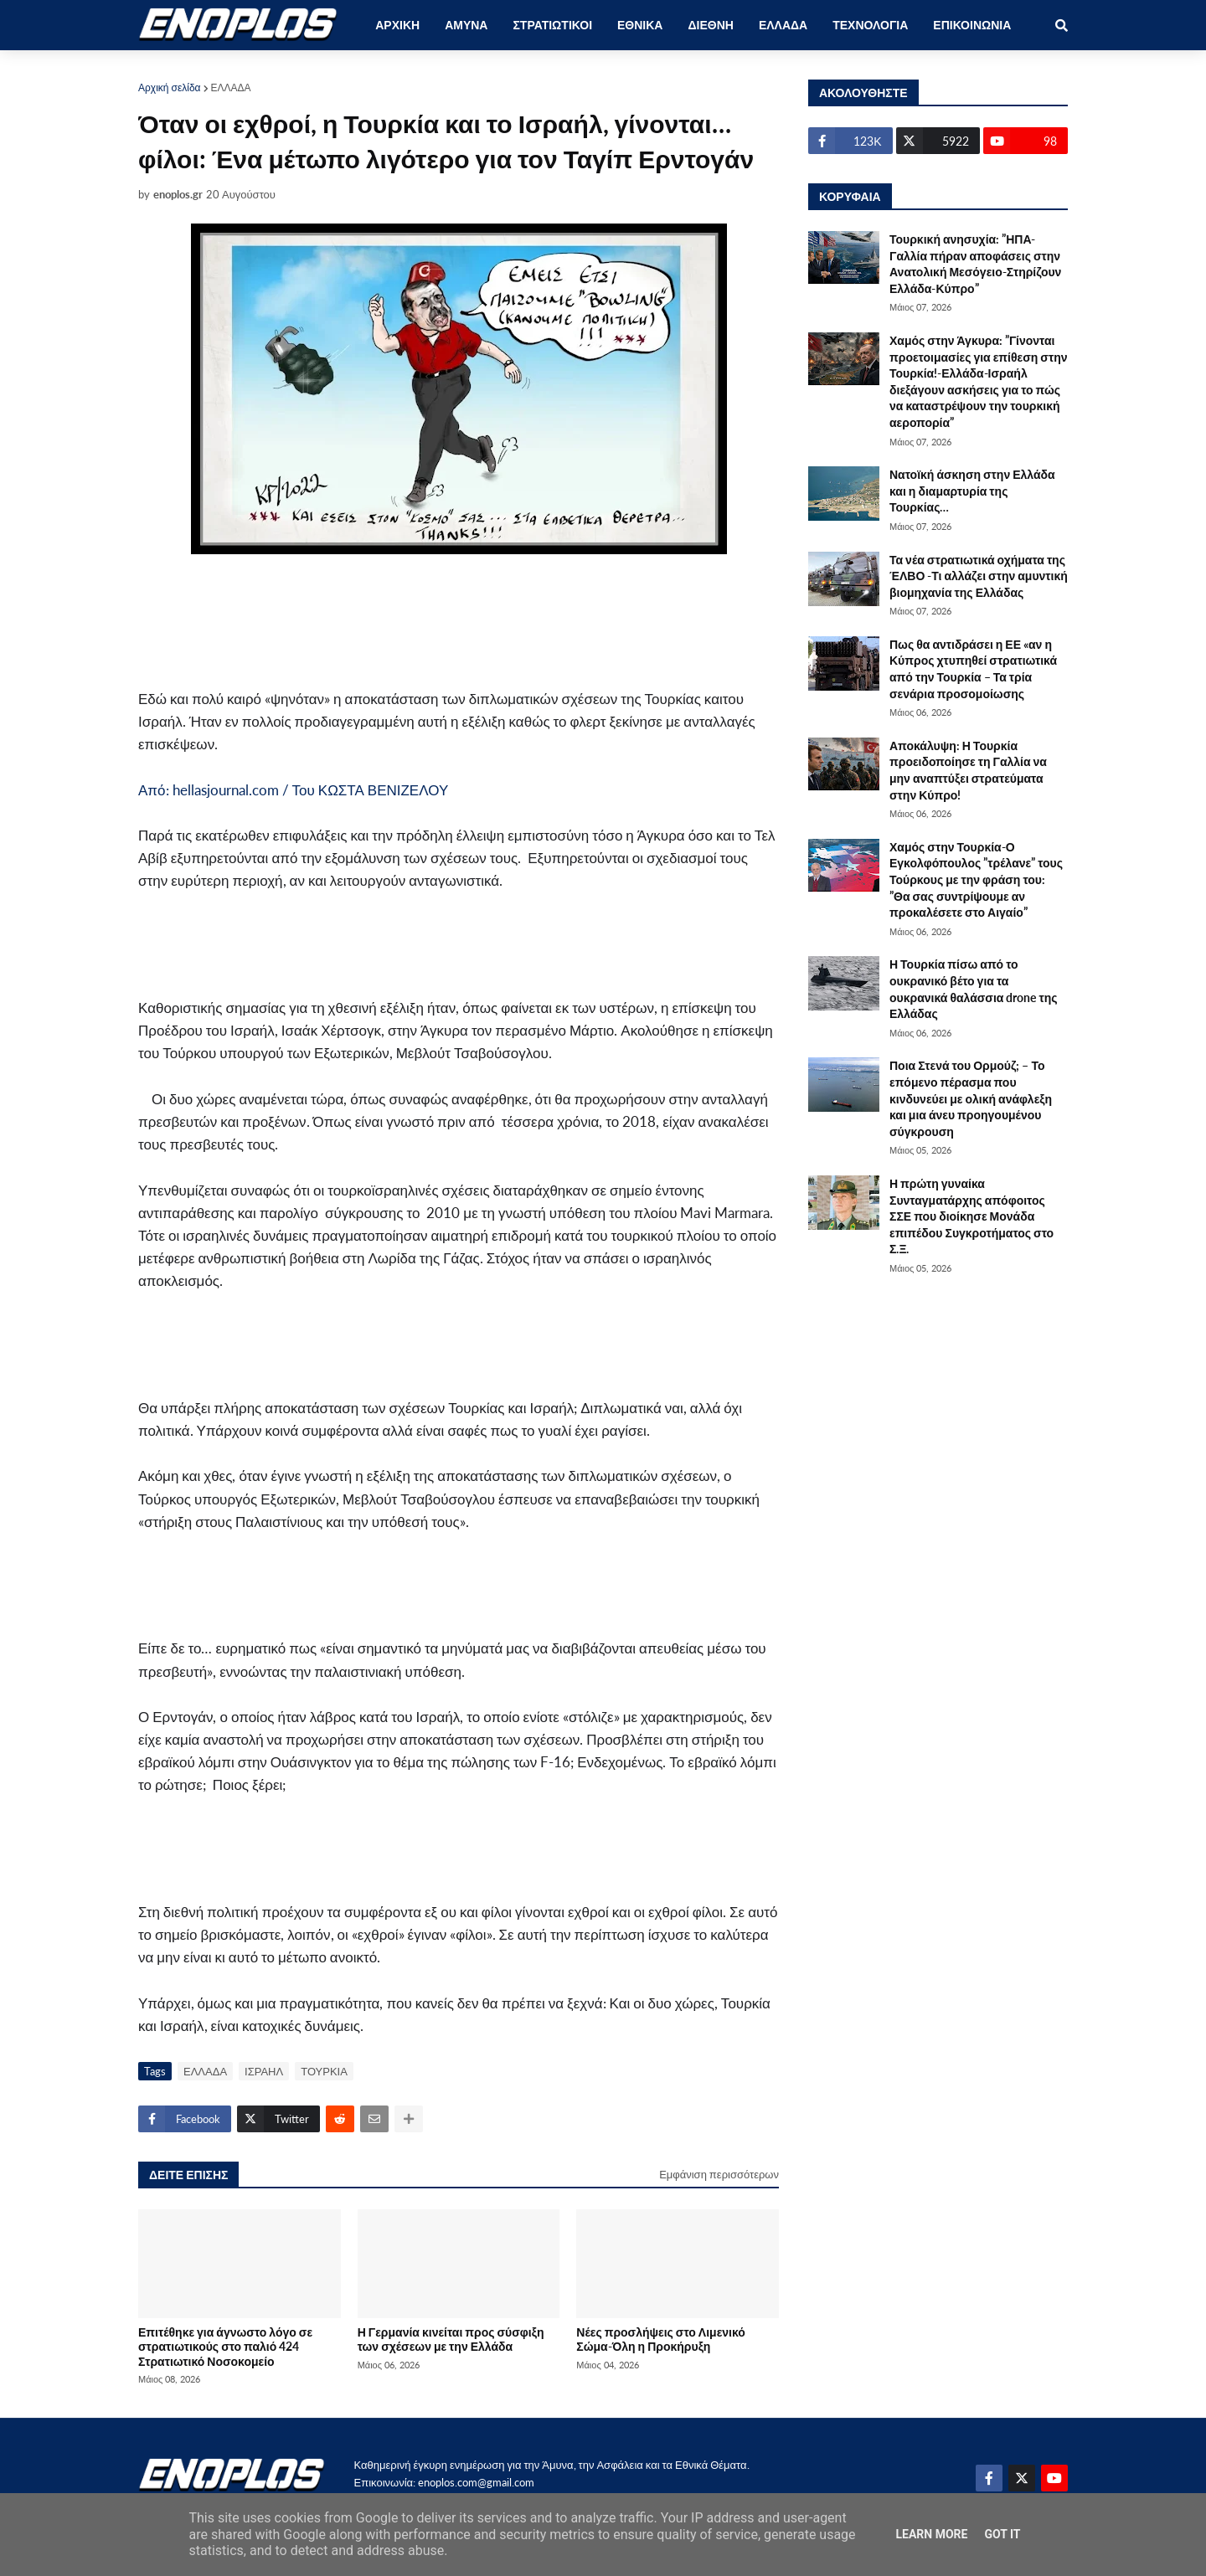 This screenshot has height=2576, width=1206. Describe the element at coordinates (783, 25) in the screenshot. I see `ΕΛΛΑΔΑ [menuitem]` at that location.